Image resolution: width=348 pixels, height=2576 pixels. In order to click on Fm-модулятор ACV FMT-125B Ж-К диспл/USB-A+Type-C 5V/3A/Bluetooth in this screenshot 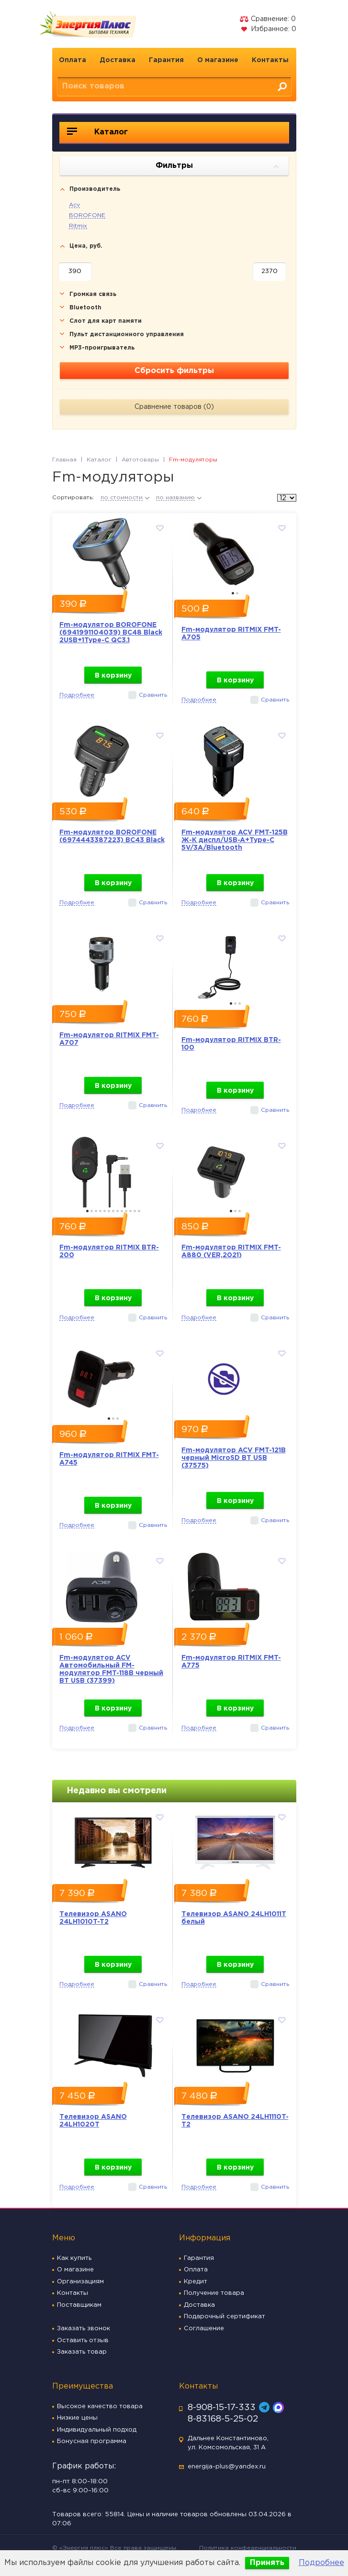, I will do `click(234, 840)`.